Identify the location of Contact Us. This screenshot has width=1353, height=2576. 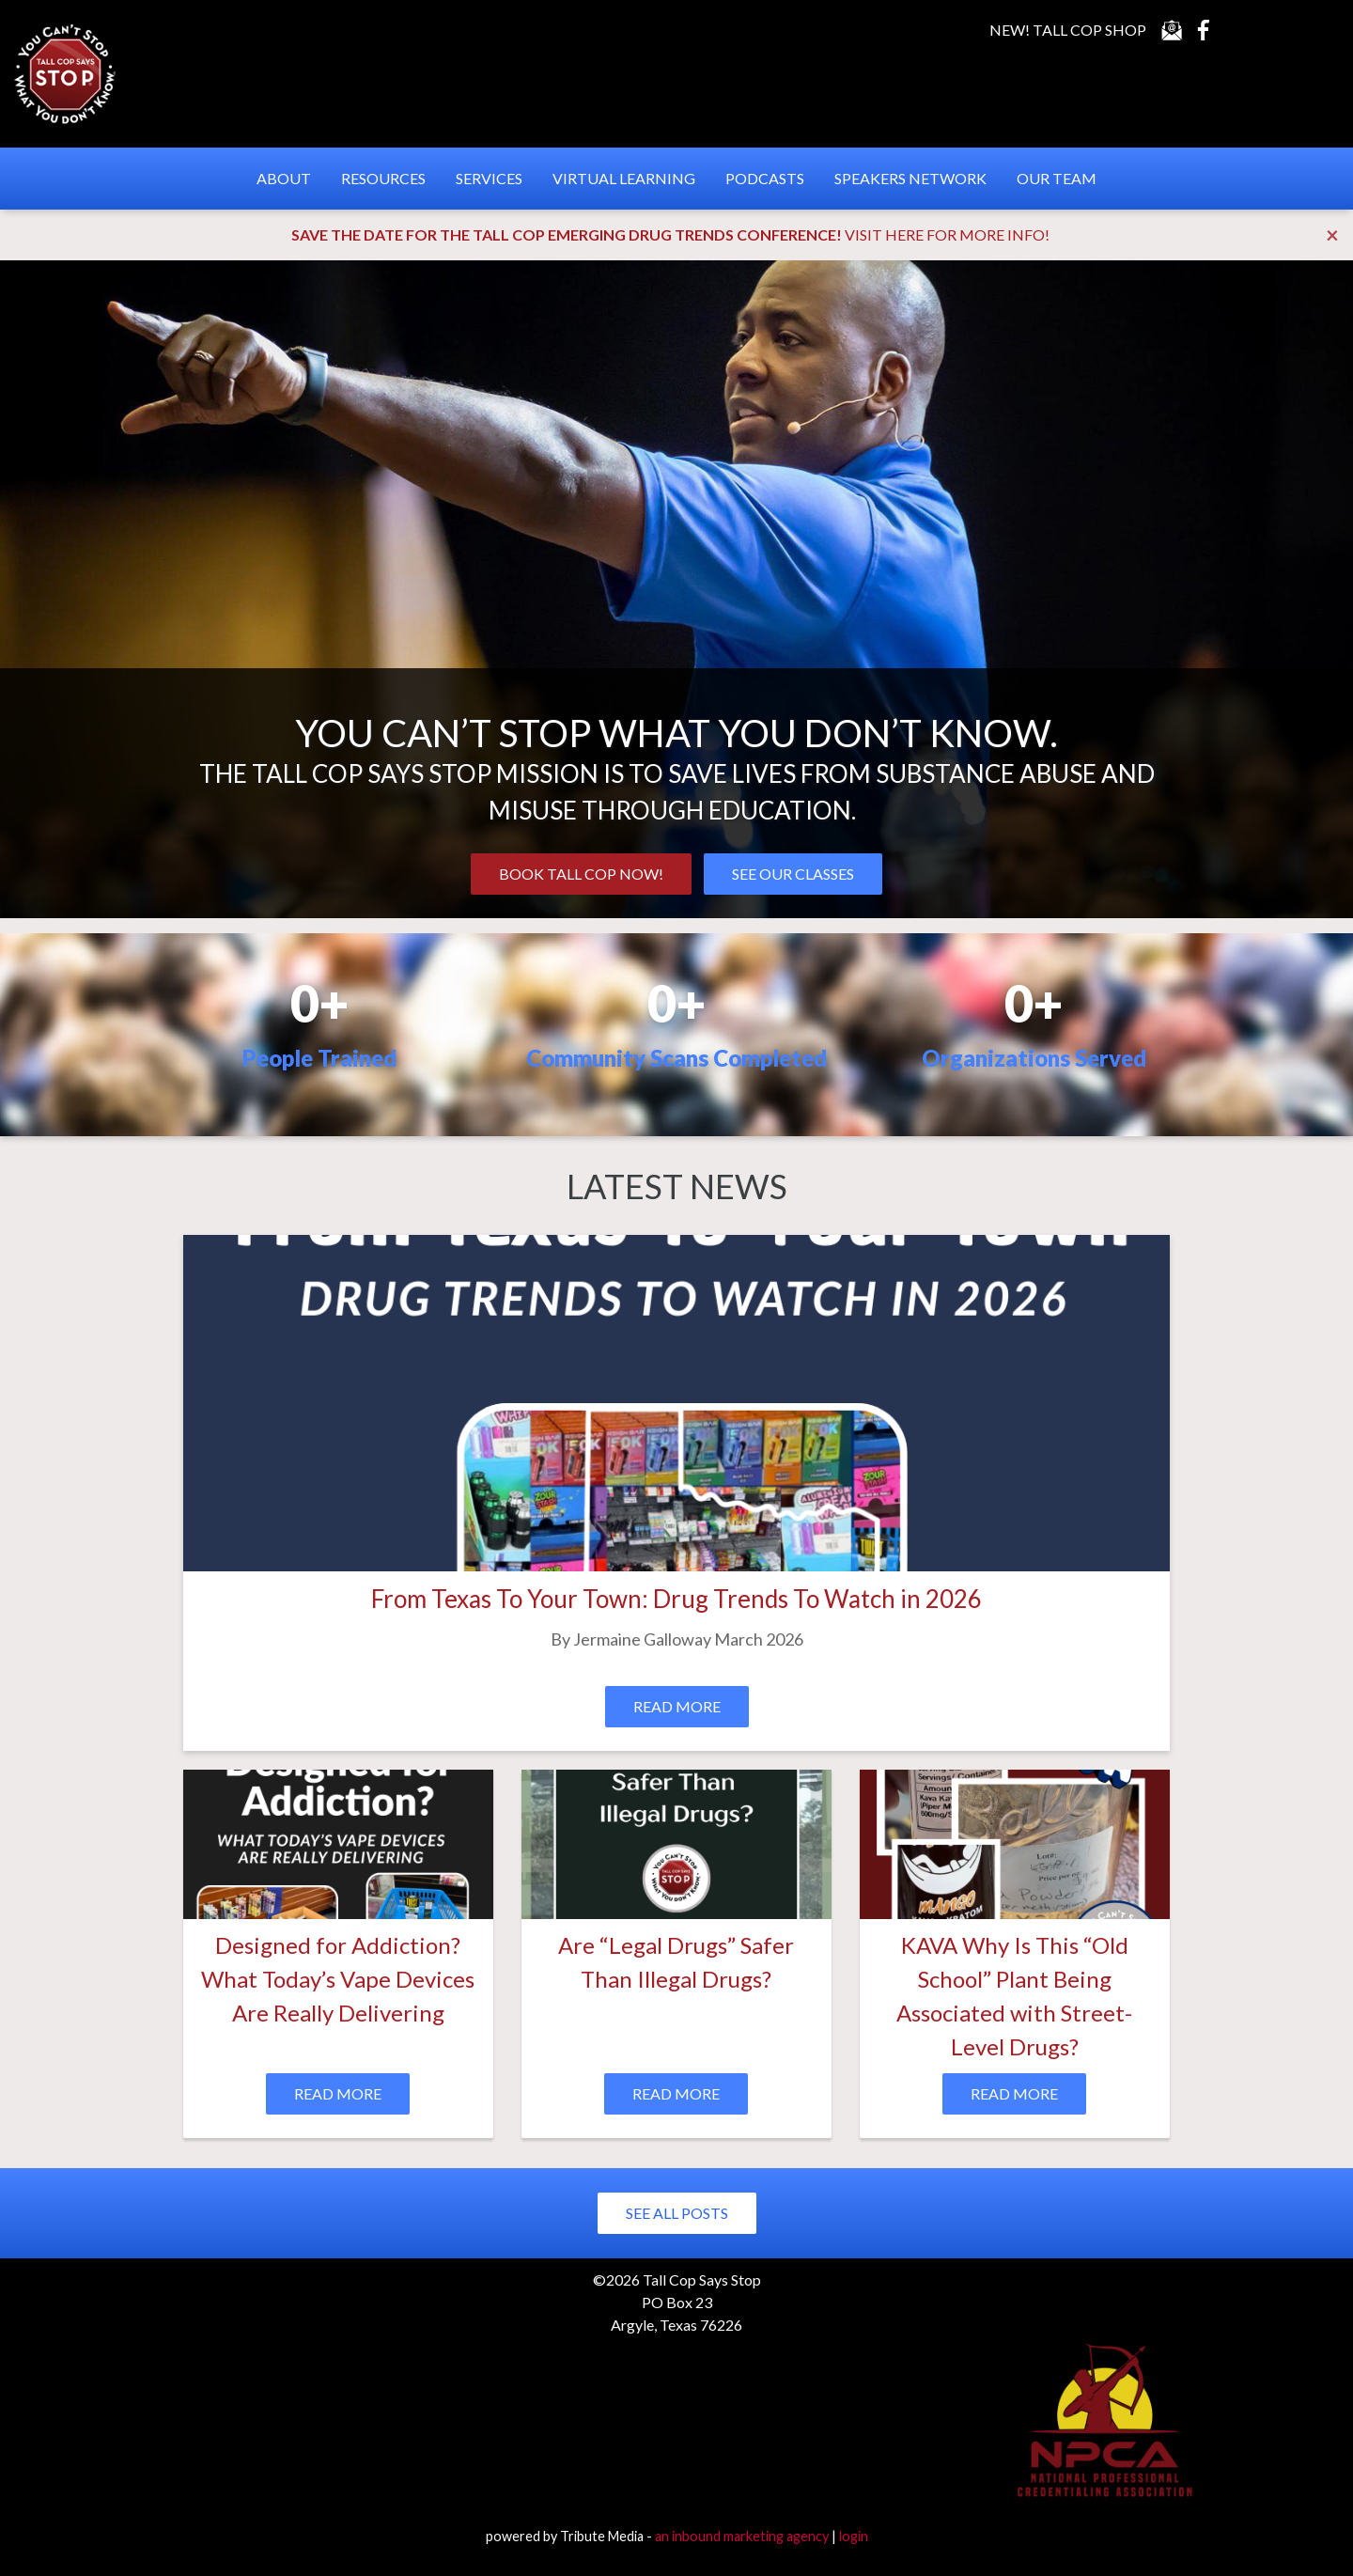
(1171, 30).